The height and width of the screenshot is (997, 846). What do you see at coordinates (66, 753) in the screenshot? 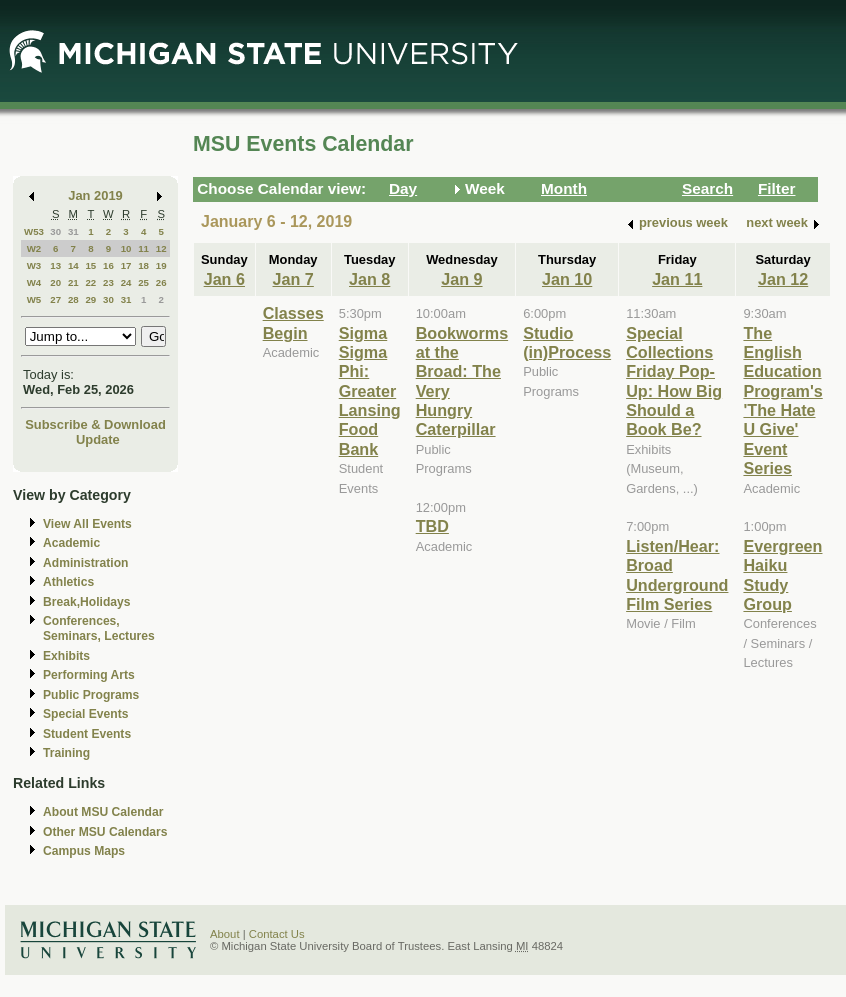
I see `Training` at bounding box center [66, 753].